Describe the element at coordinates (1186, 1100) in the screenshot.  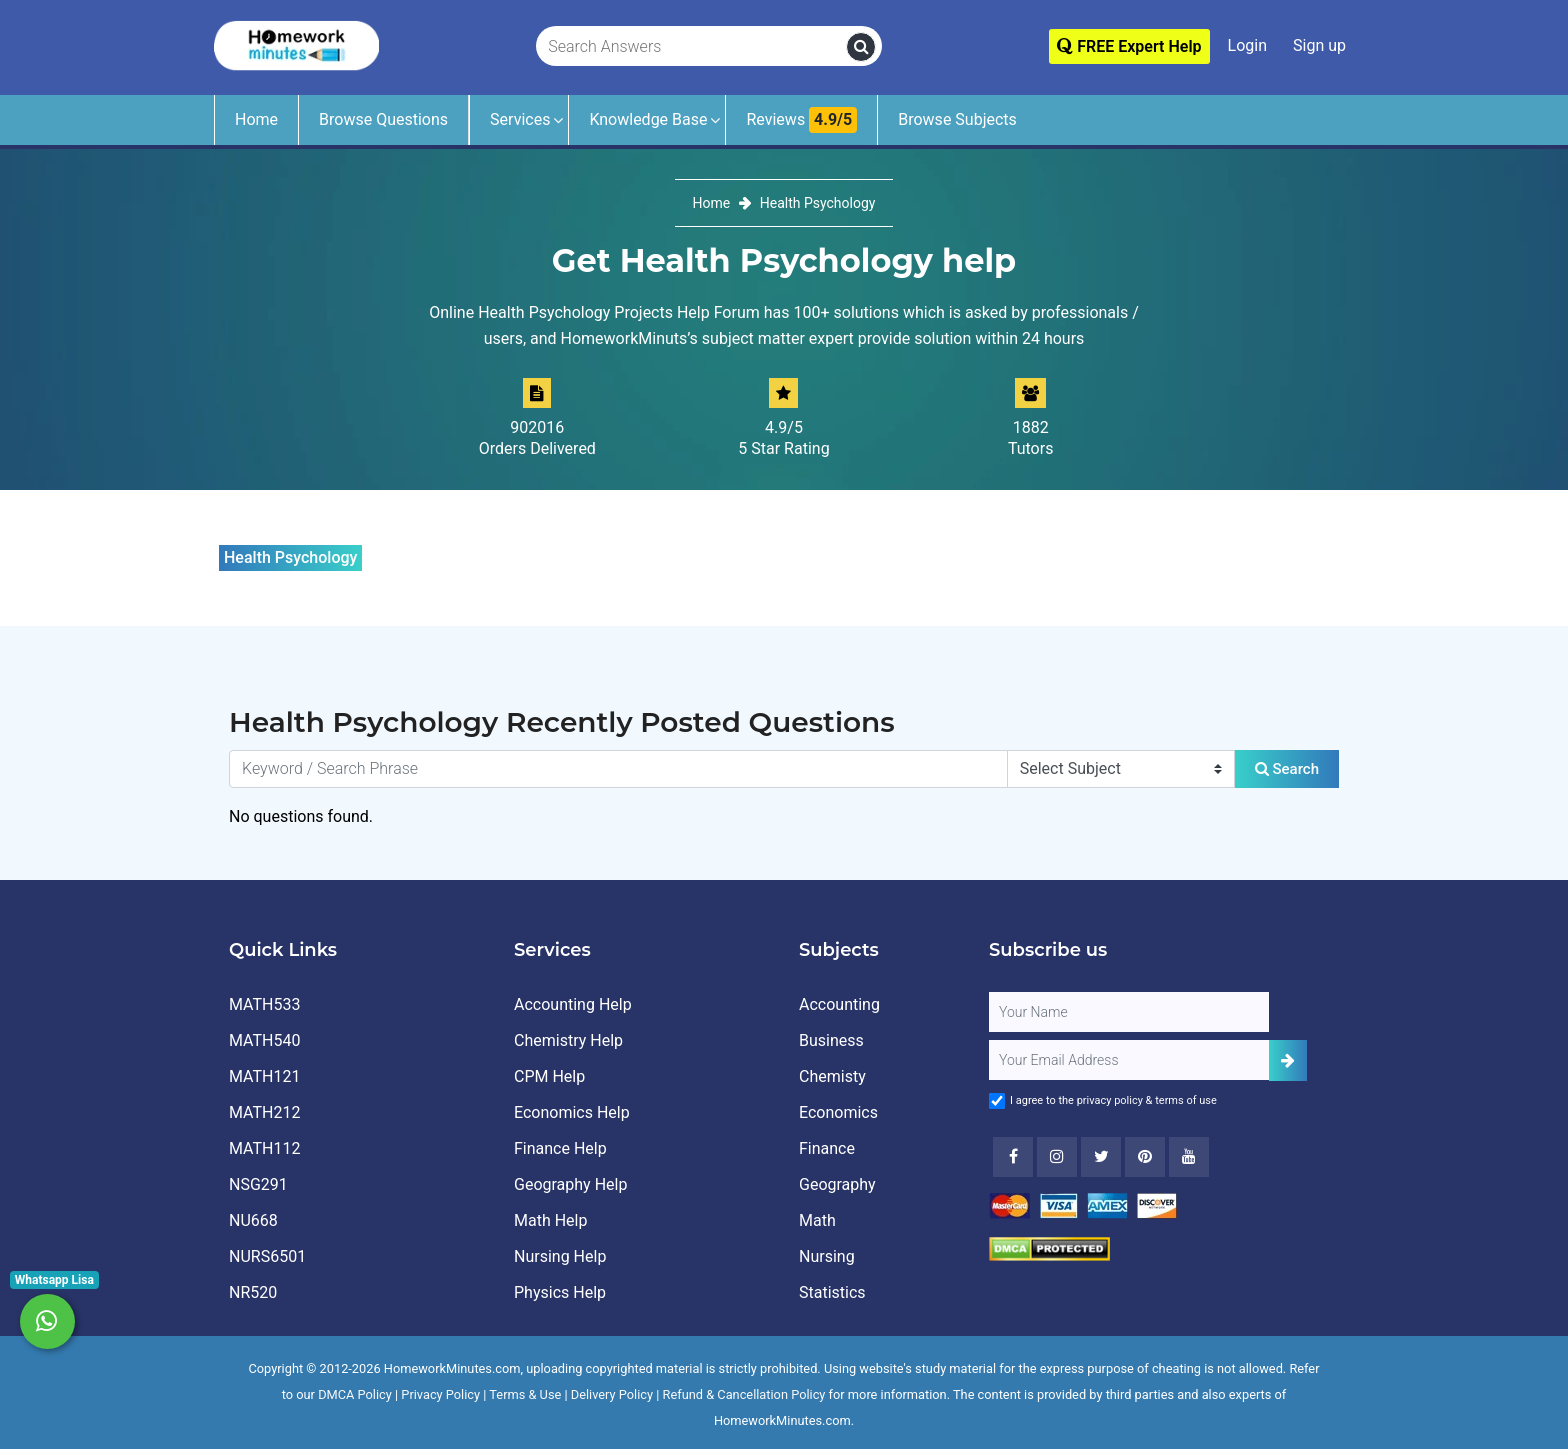
I see `terms of use` at that location.